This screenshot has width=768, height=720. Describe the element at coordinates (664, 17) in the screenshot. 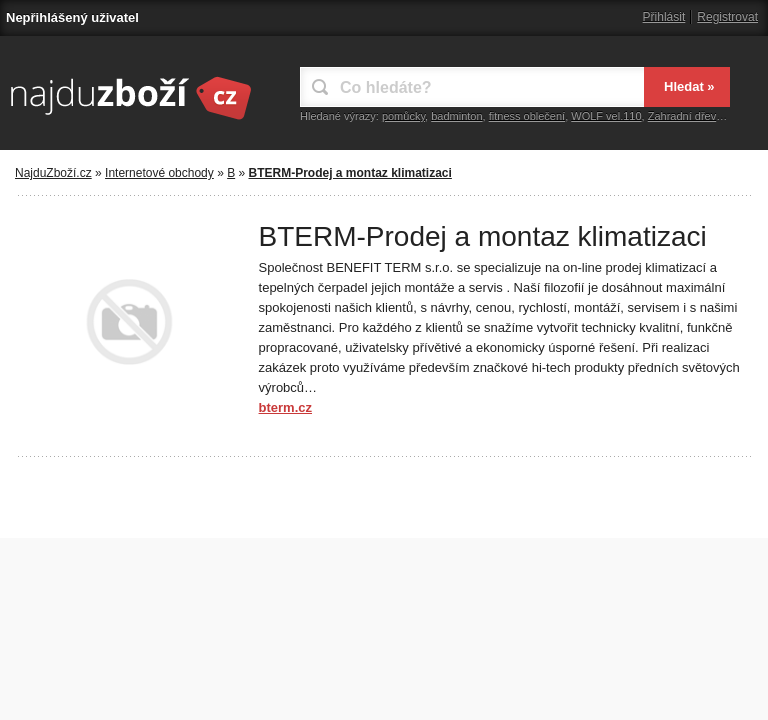

I see `Přihlásit` at that location.